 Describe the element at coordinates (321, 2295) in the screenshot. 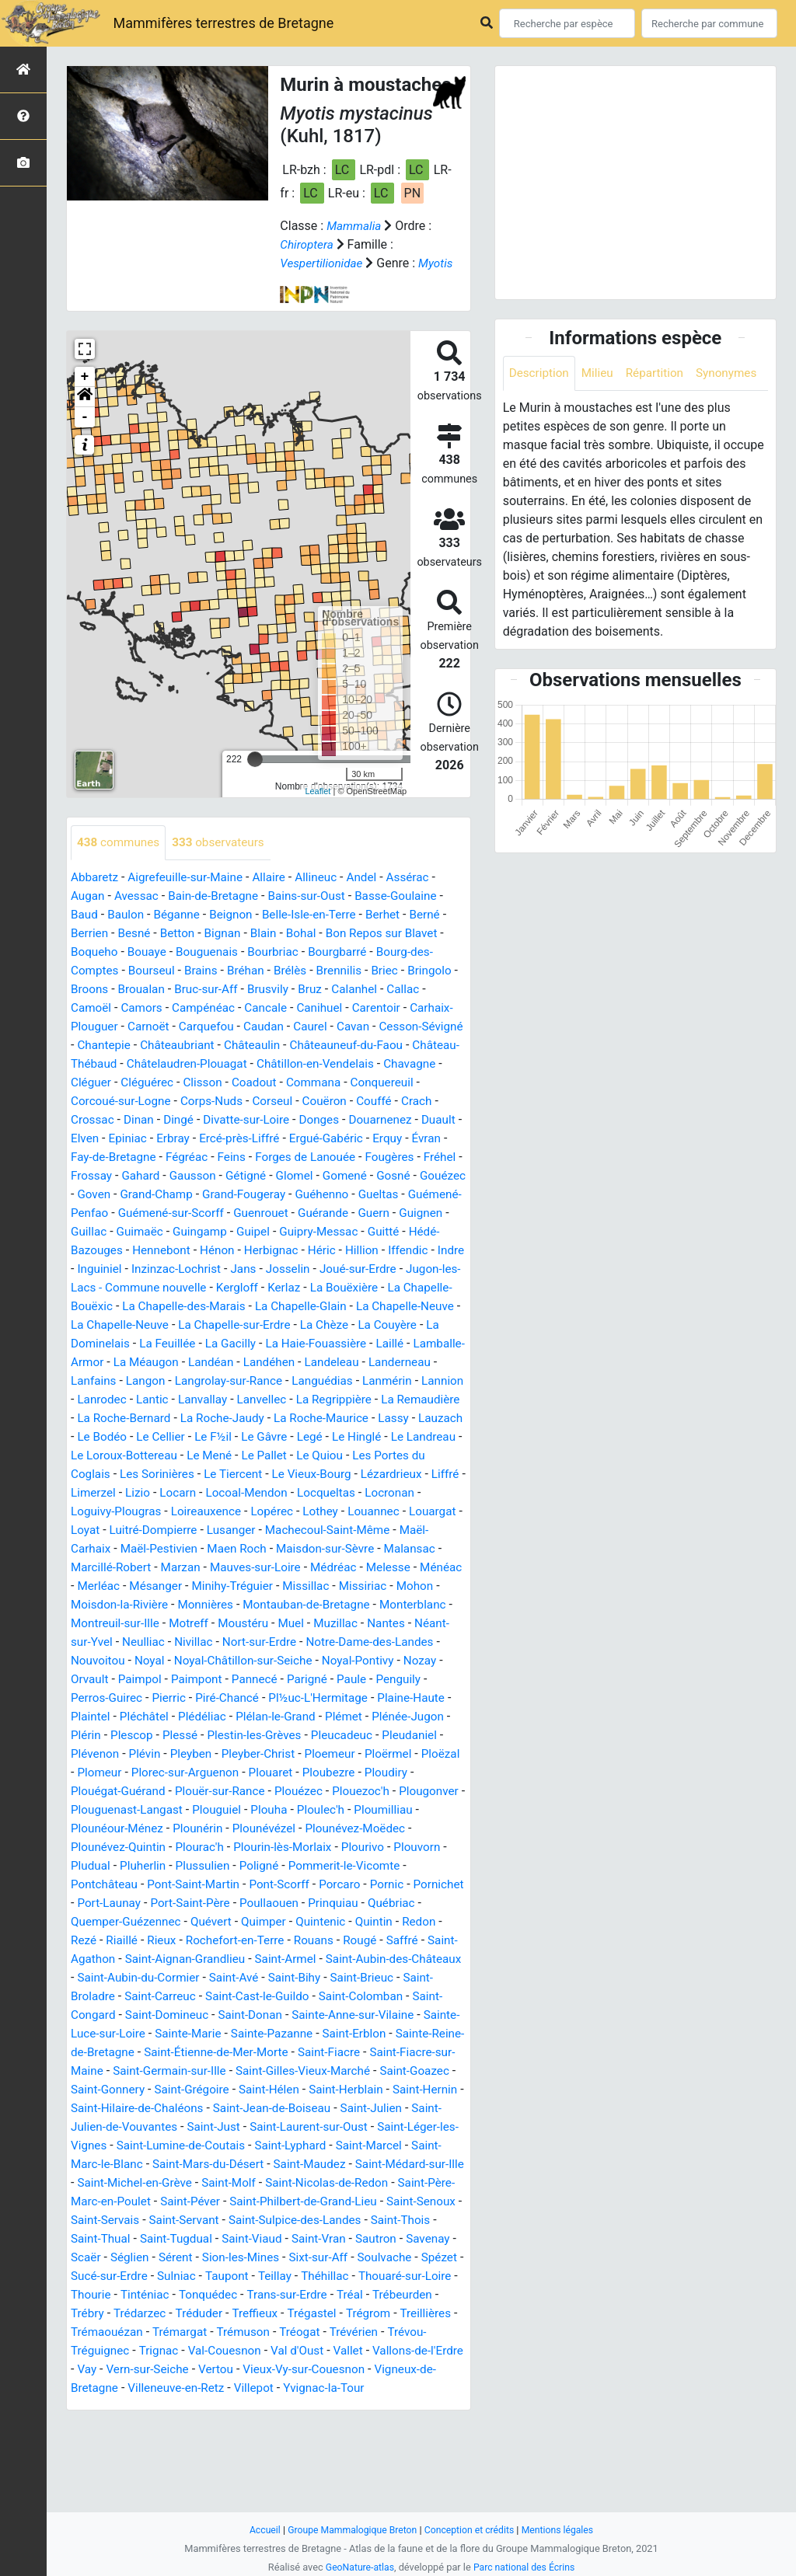

I see `Saint-Servais` at that location.